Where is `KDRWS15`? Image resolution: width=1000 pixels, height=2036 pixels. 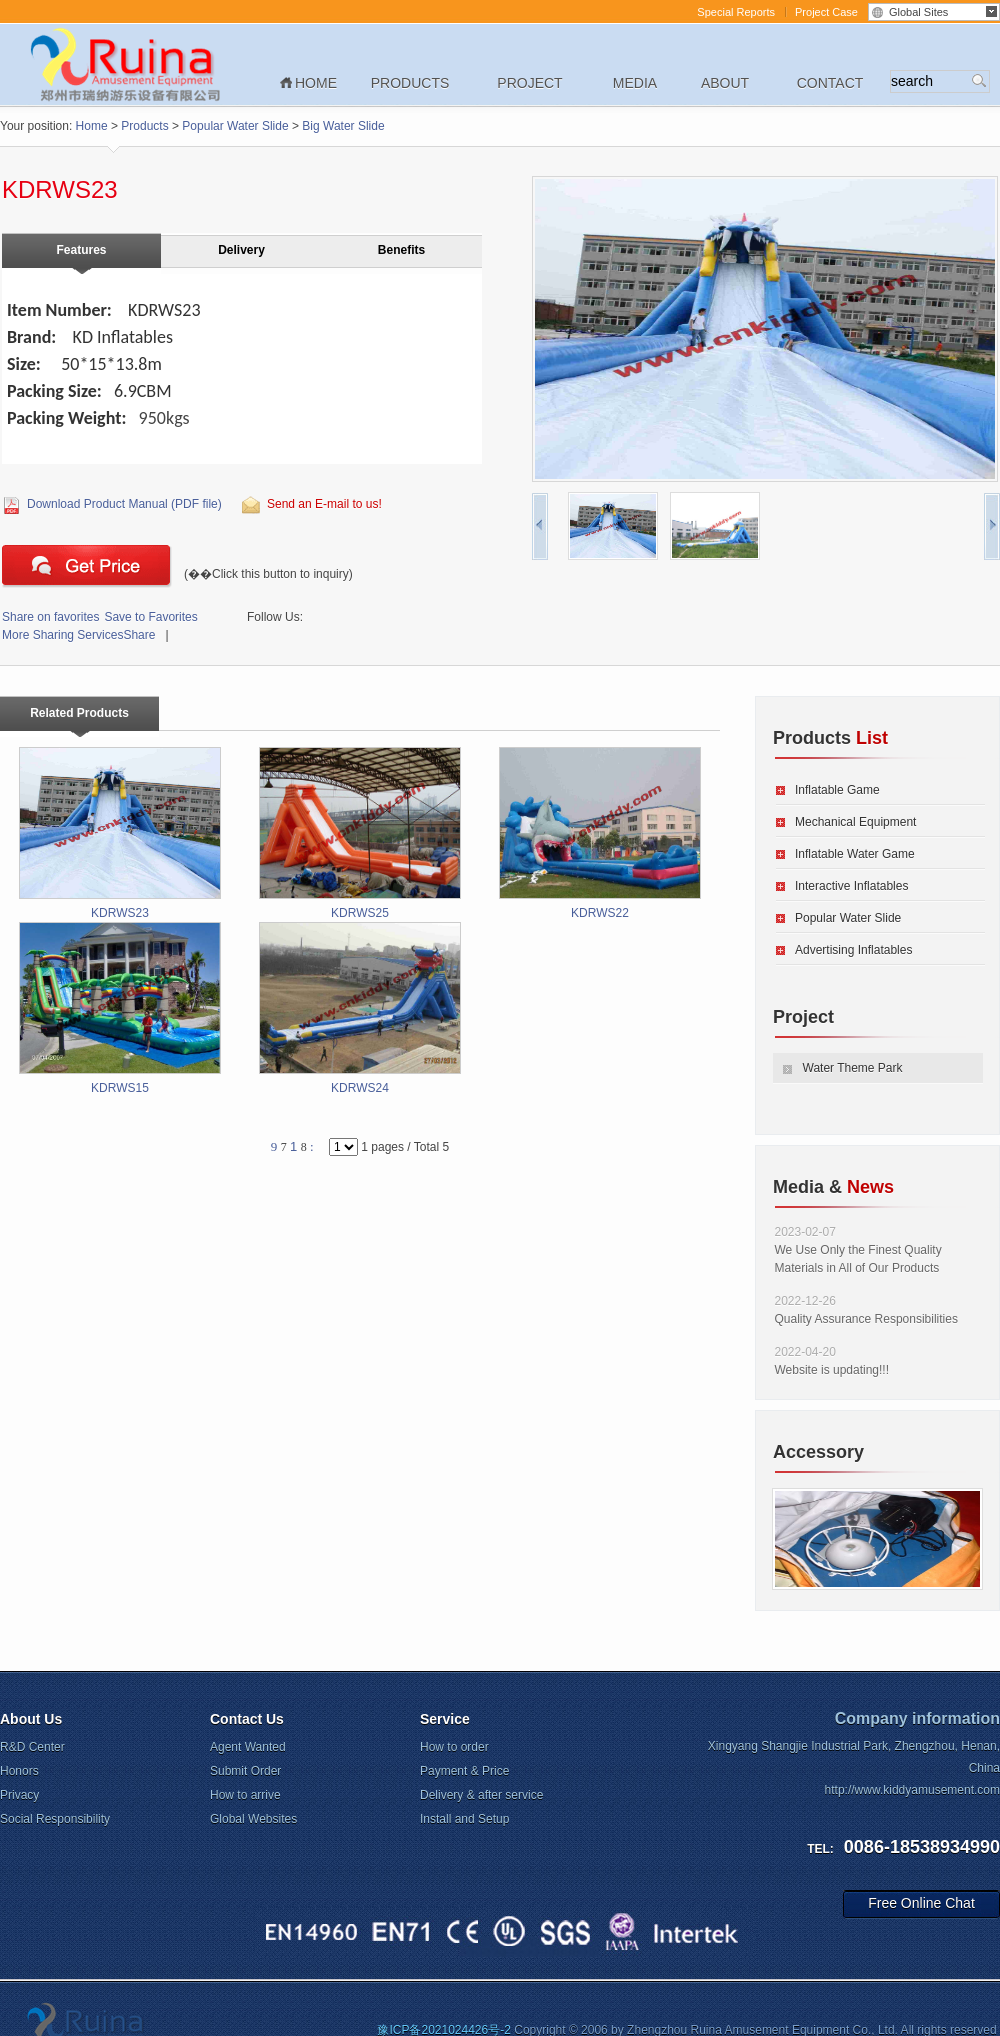
KDRWS15 is located at coordinates (120, 1008).